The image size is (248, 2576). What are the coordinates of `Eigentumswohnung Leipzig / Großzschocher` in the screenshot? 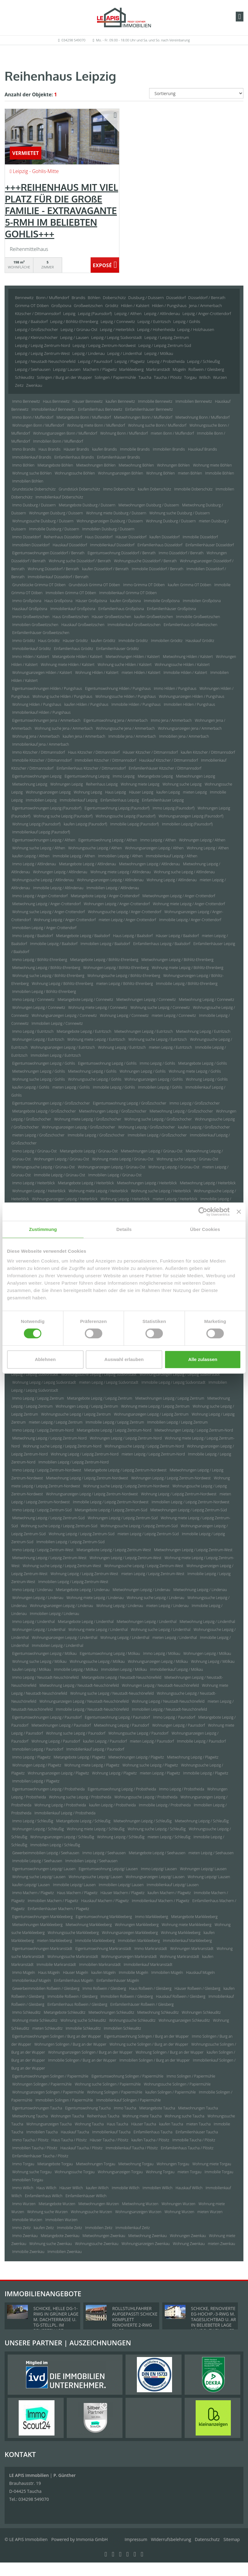 It's located at (130, 1103).